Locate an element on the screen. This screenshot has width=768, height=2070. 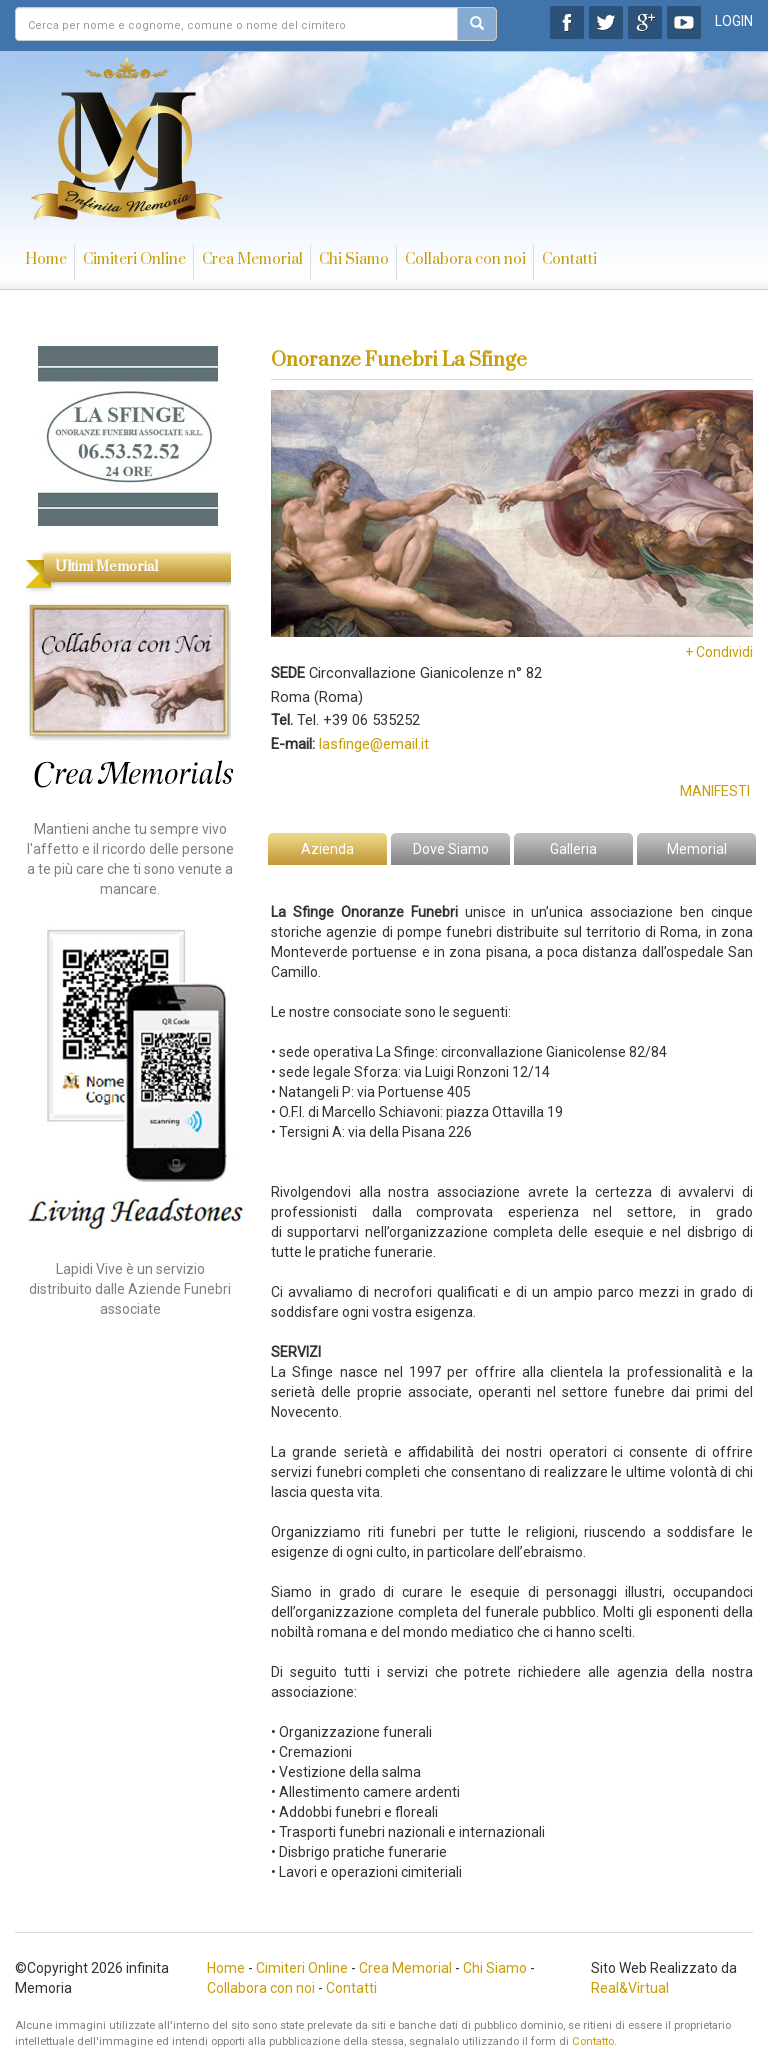
Azienda is located at coordinates (327, 849).